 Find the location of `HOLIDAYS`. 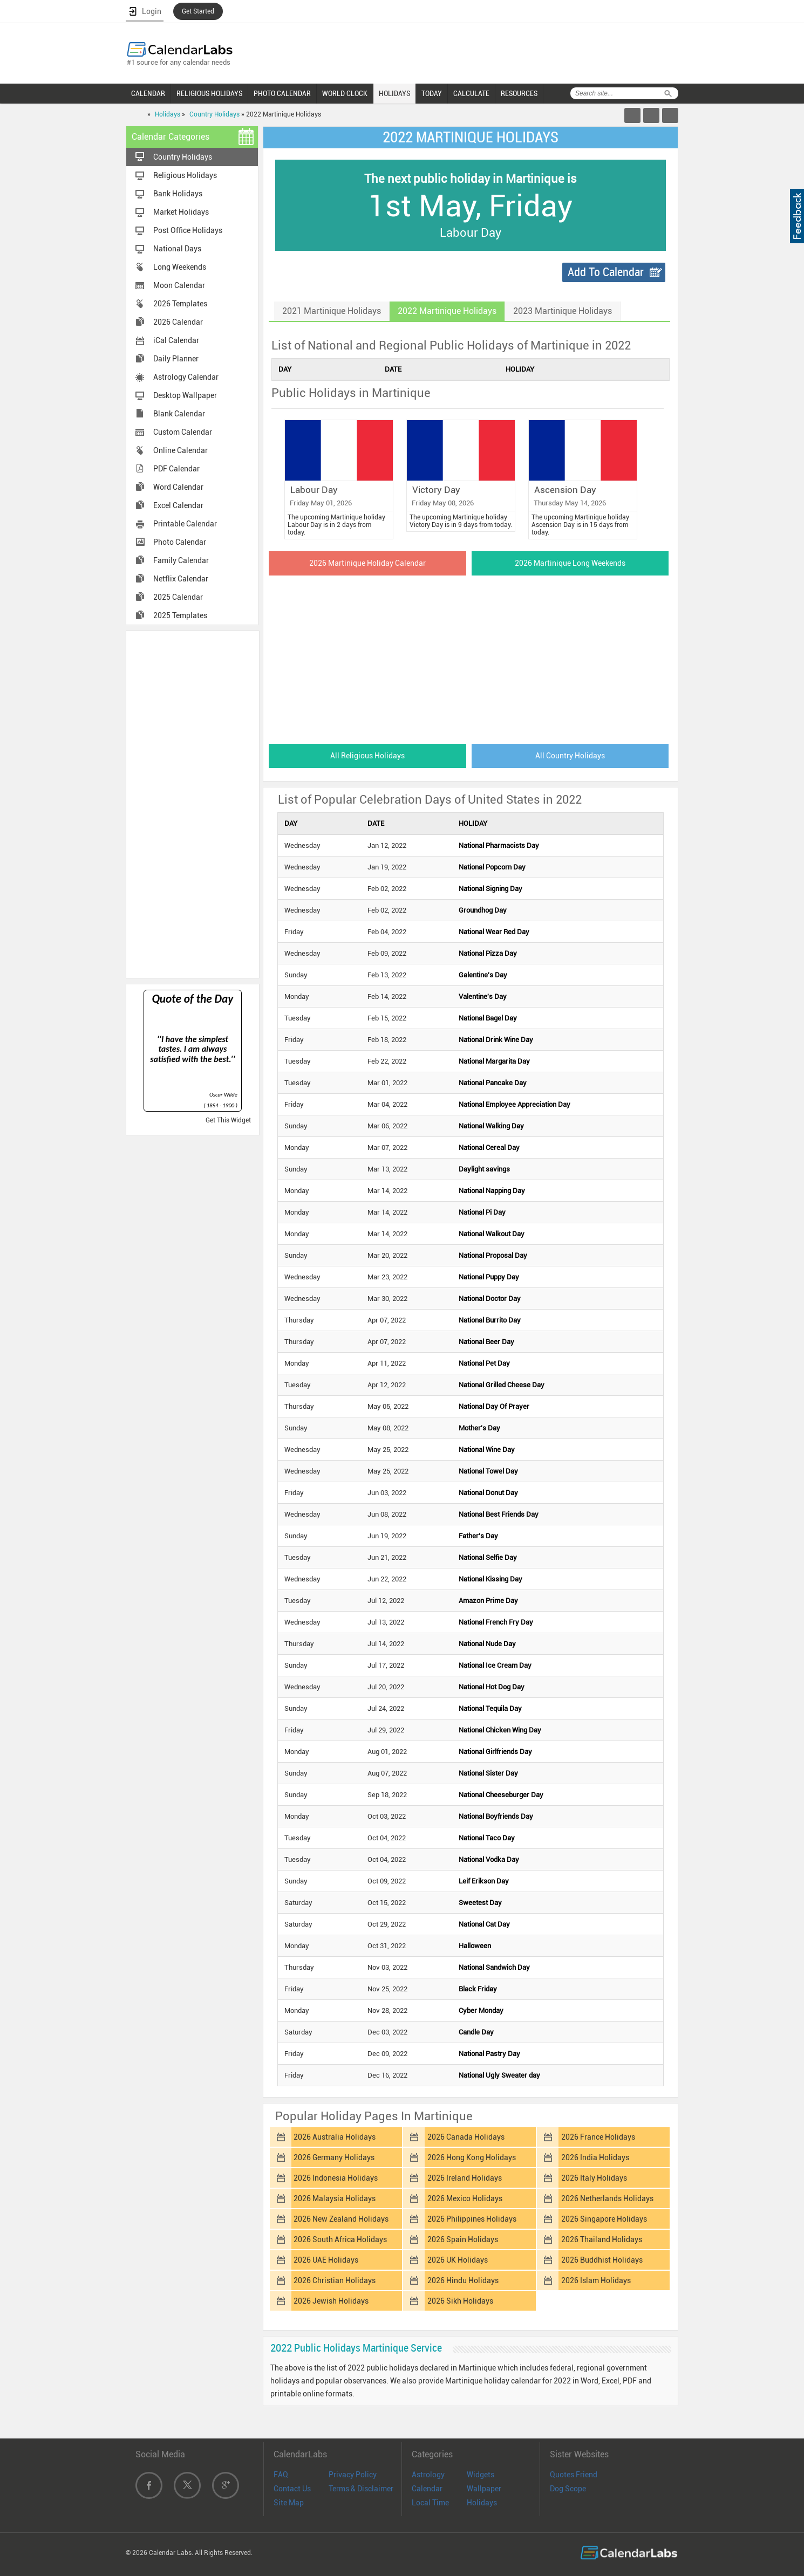

HOLIDAYS is located at coordinates (394, 93).